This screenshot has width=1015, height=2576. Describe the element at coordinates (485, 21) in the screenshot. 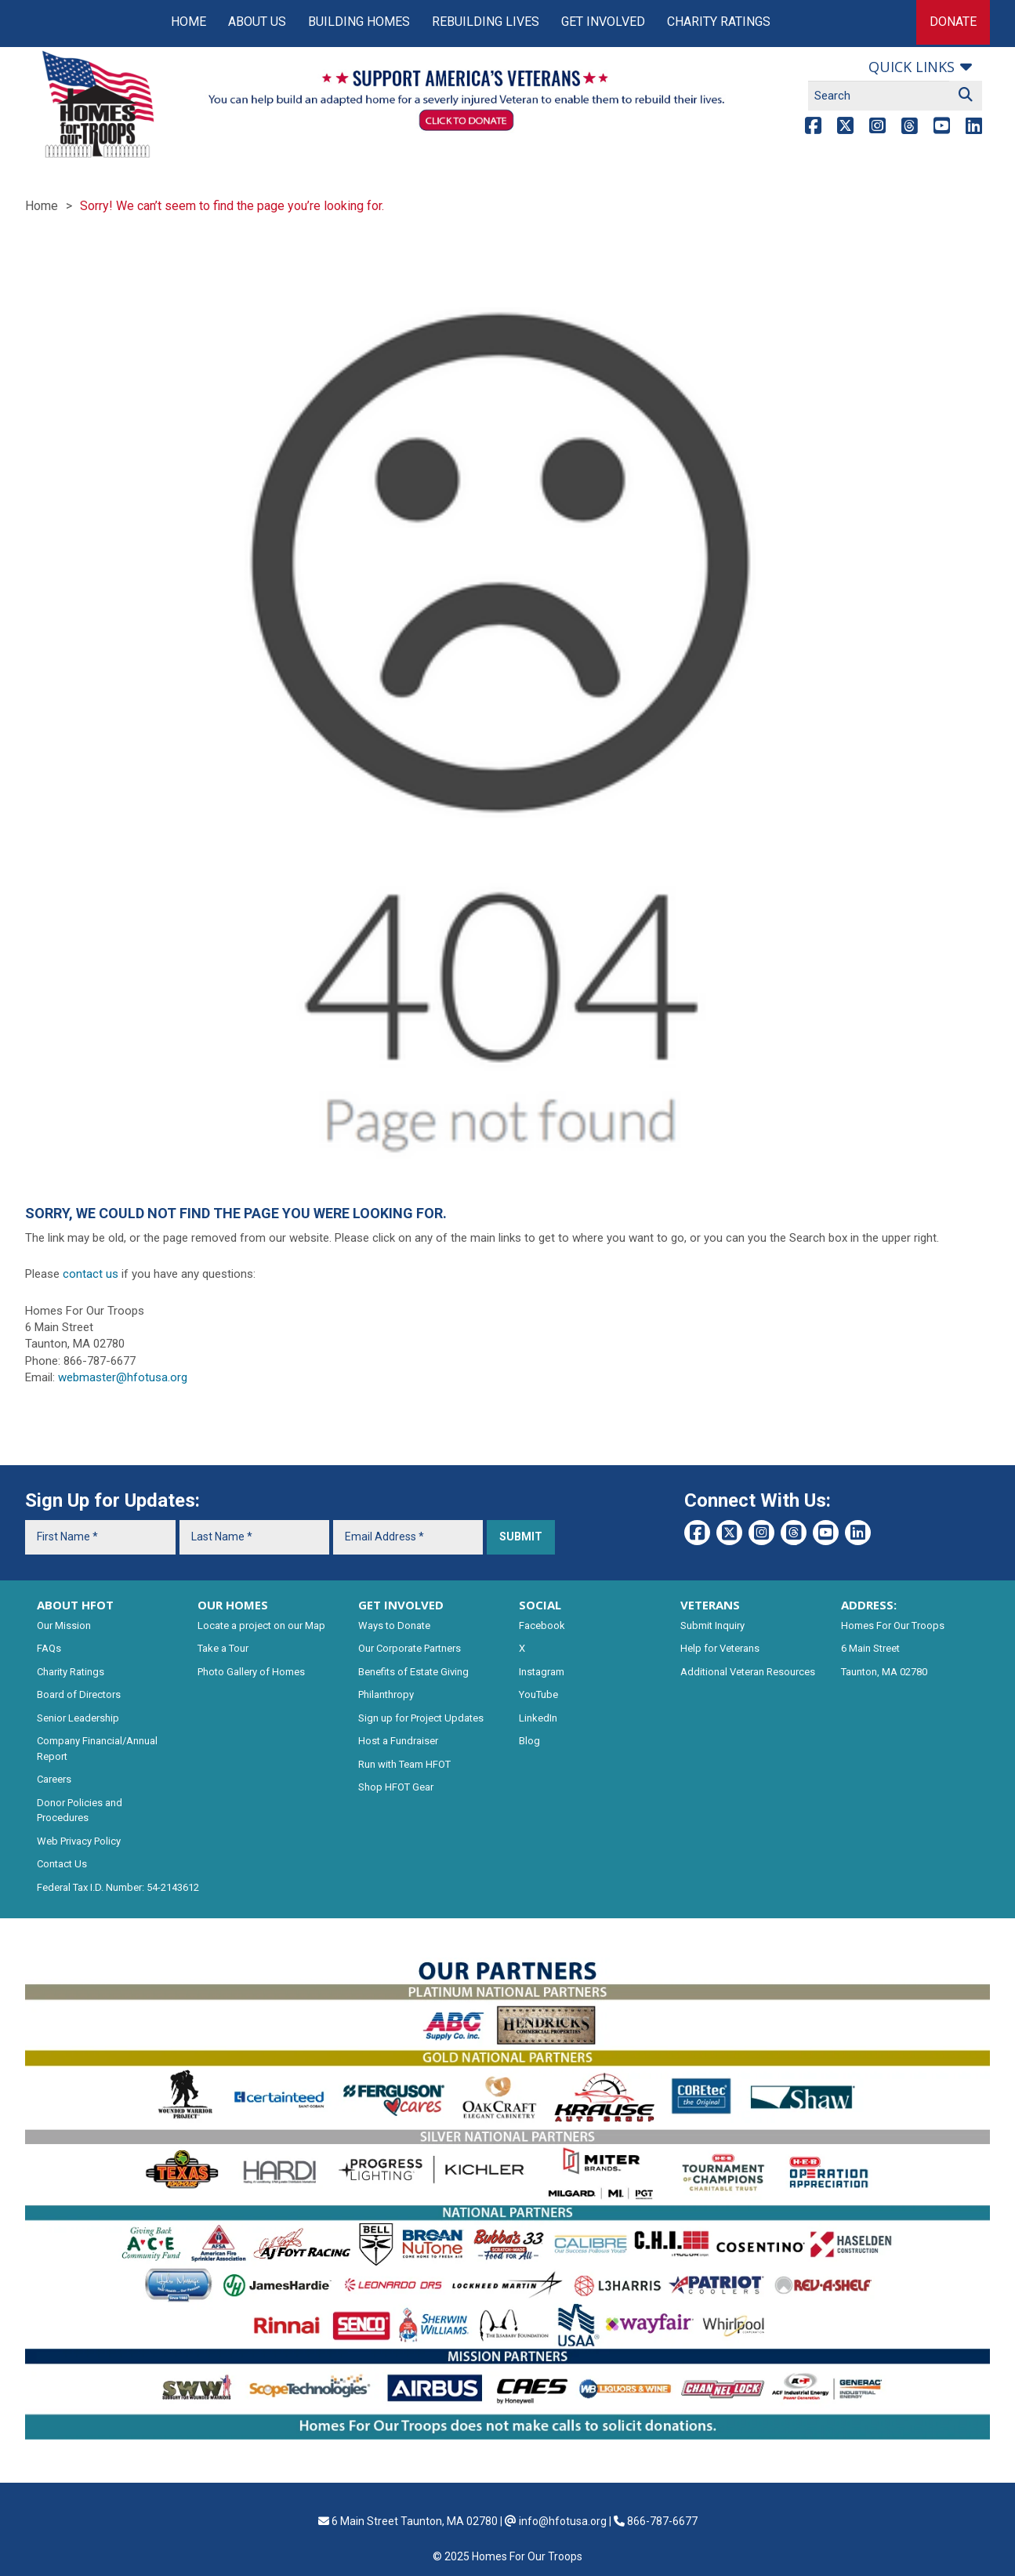

I see `Rebuilding Lives` at that location.